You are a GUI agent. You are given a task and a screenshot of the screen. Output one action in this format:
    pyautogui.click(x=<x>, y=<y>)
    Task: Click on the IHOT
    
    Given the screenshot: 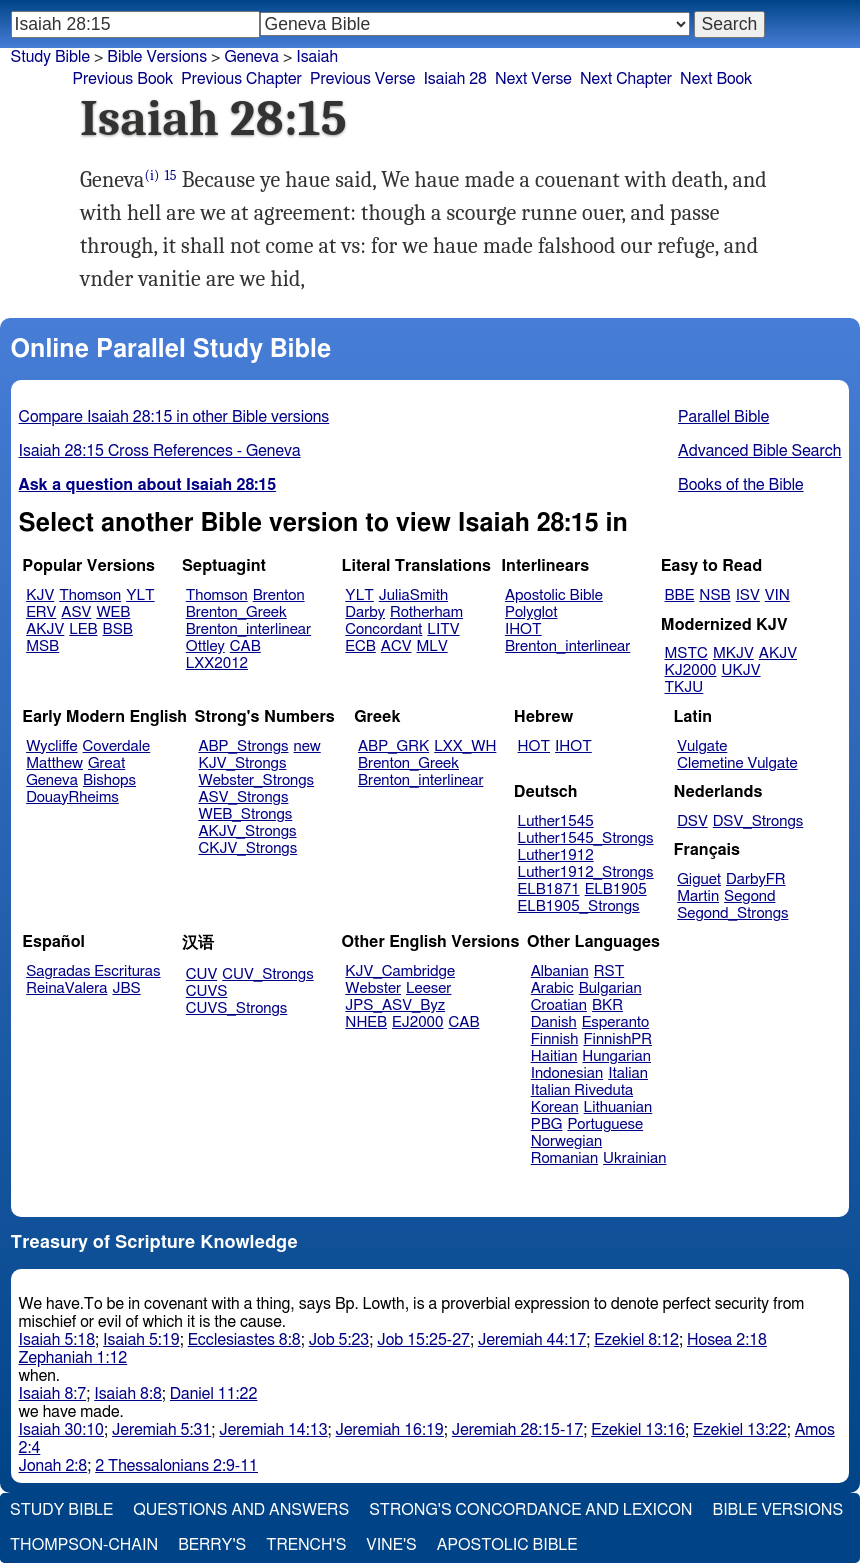 What is the action you would take?
    pyautogui.click(x=523, y=629)
    